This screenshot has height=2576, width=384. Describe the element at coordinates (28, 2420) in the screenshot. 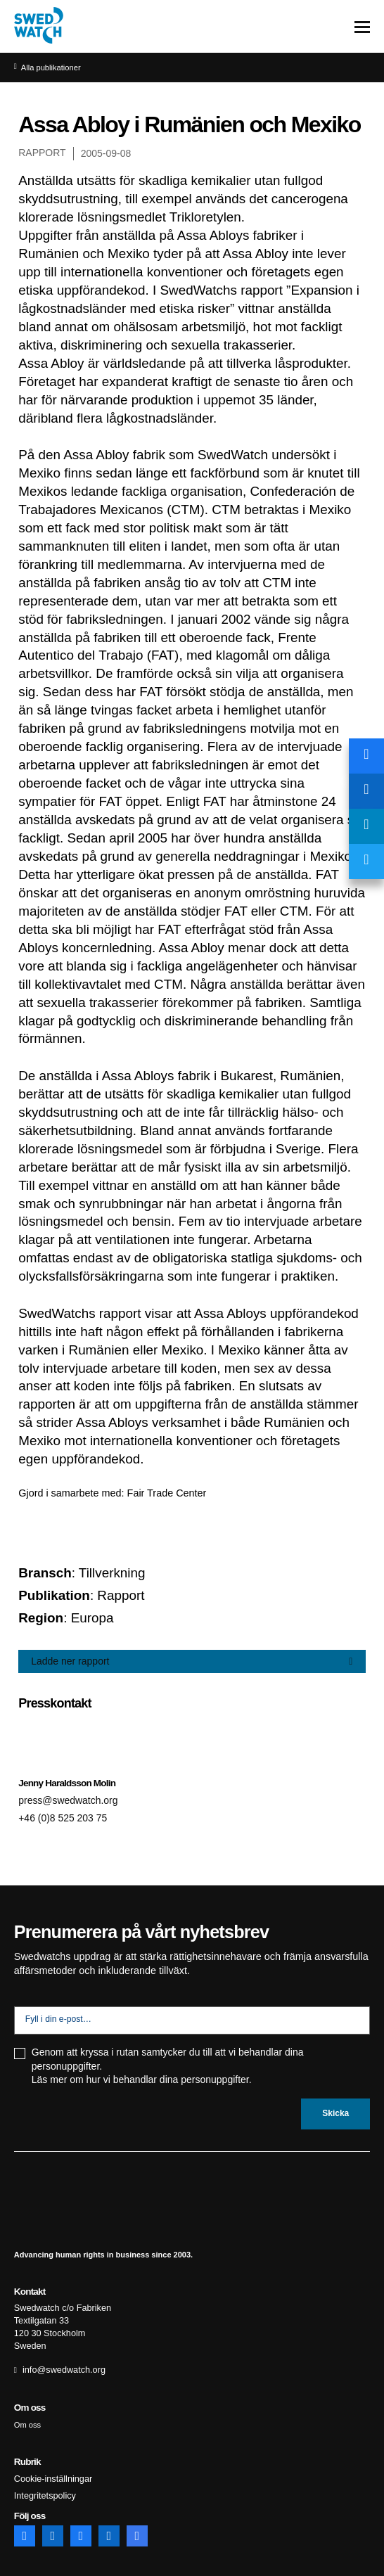

I see `Om oss` at that location.